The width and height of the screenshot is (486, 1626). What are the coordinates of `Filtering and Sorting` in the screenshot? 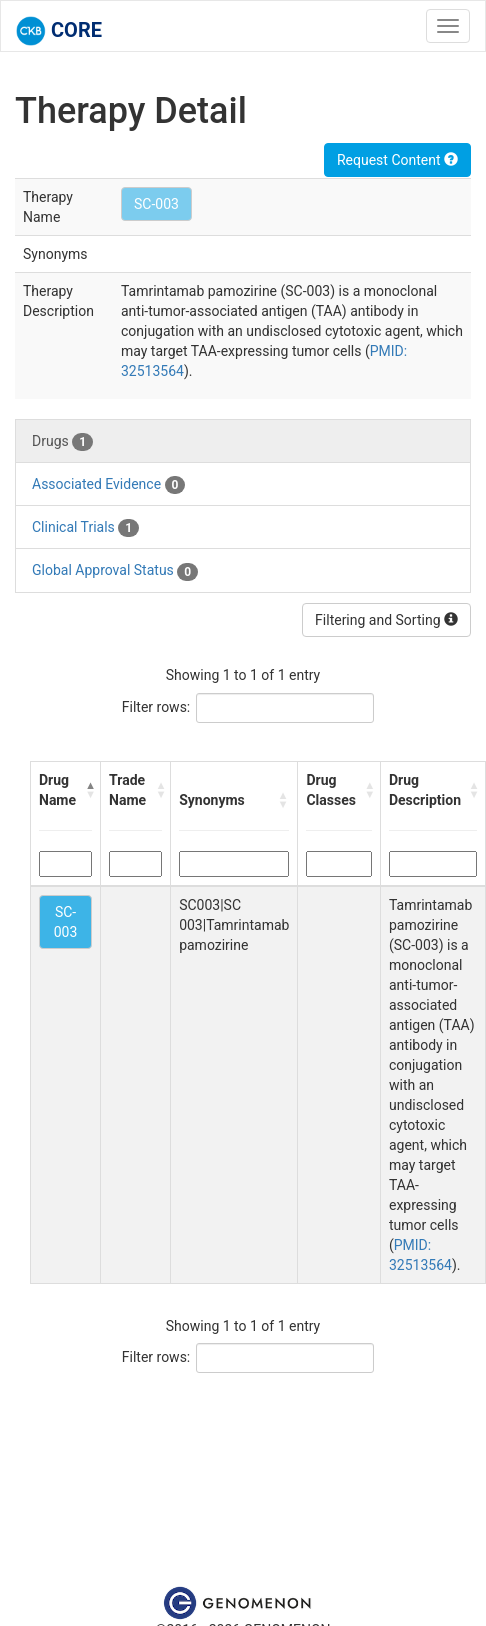 It's located at (386, 620).